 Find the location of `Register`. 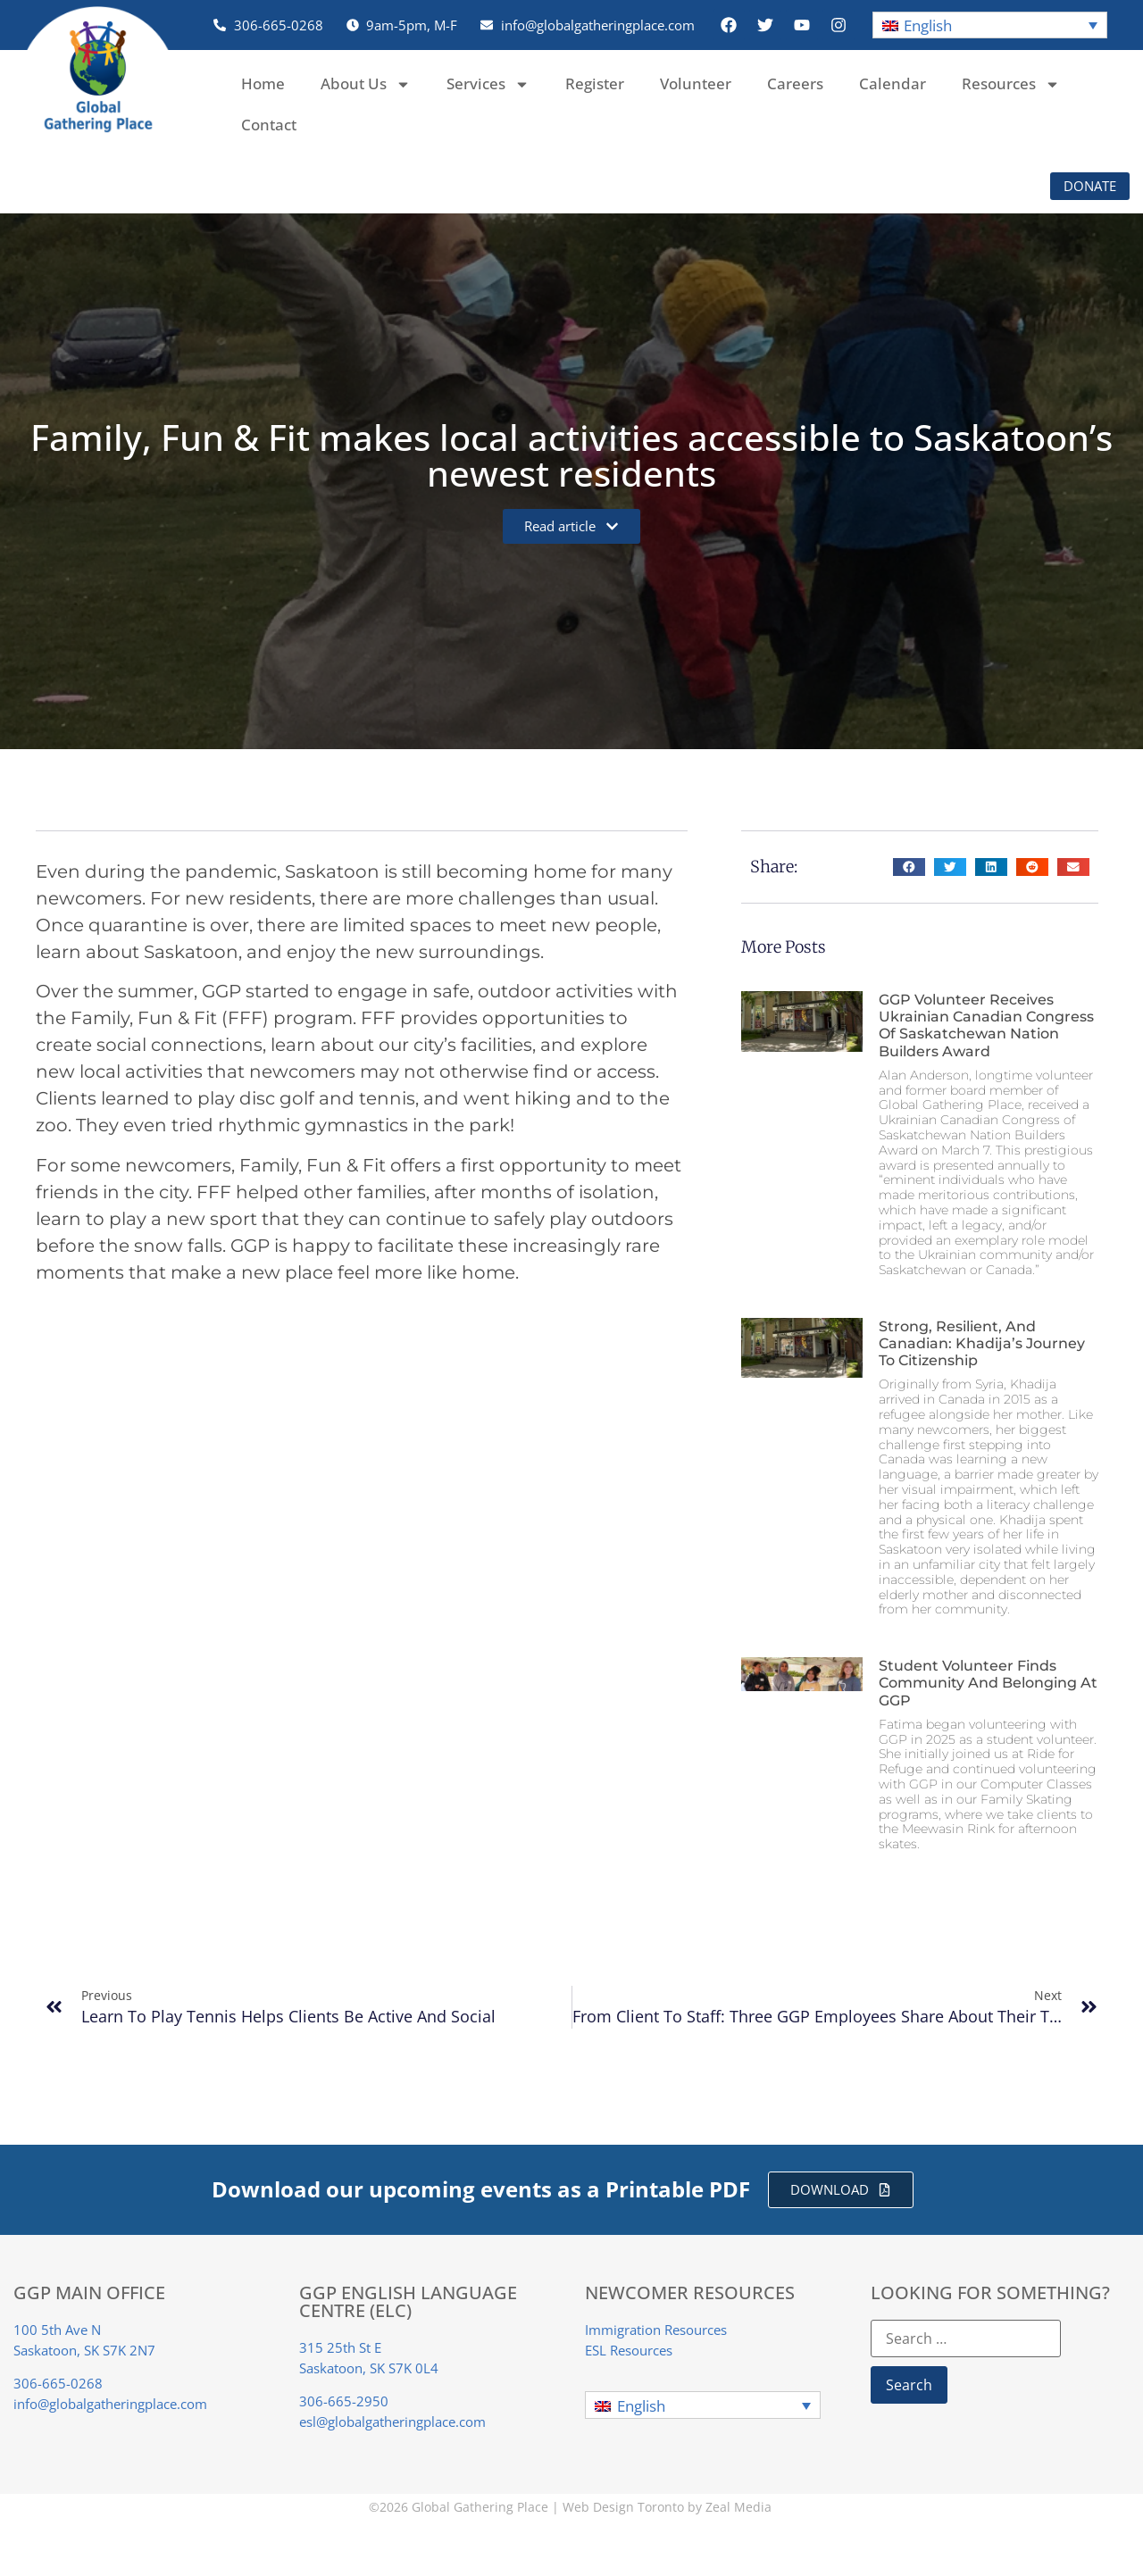

Register is located at coordinates (594, 83).